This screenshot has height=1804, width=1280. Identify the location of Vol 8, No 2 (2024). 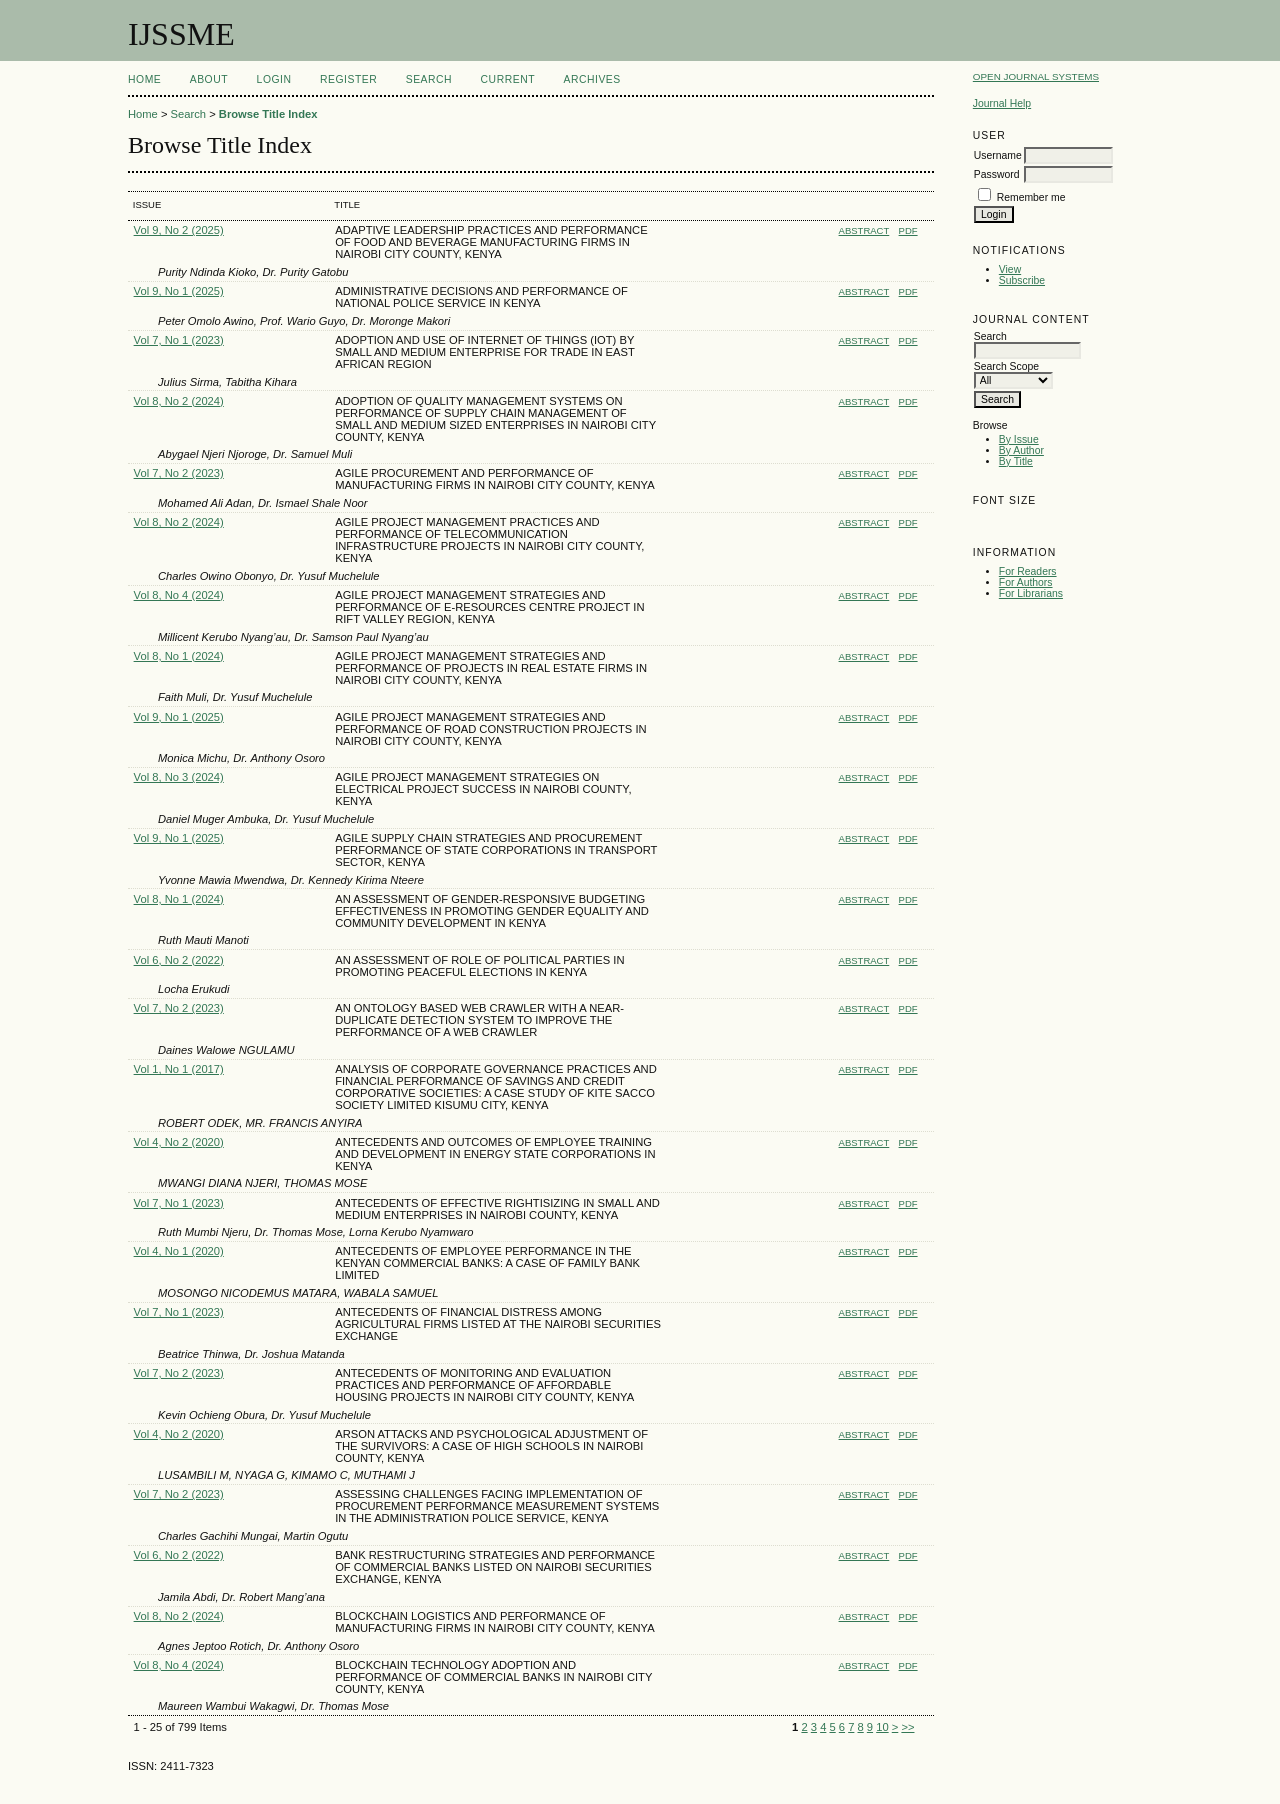
(179, 401).